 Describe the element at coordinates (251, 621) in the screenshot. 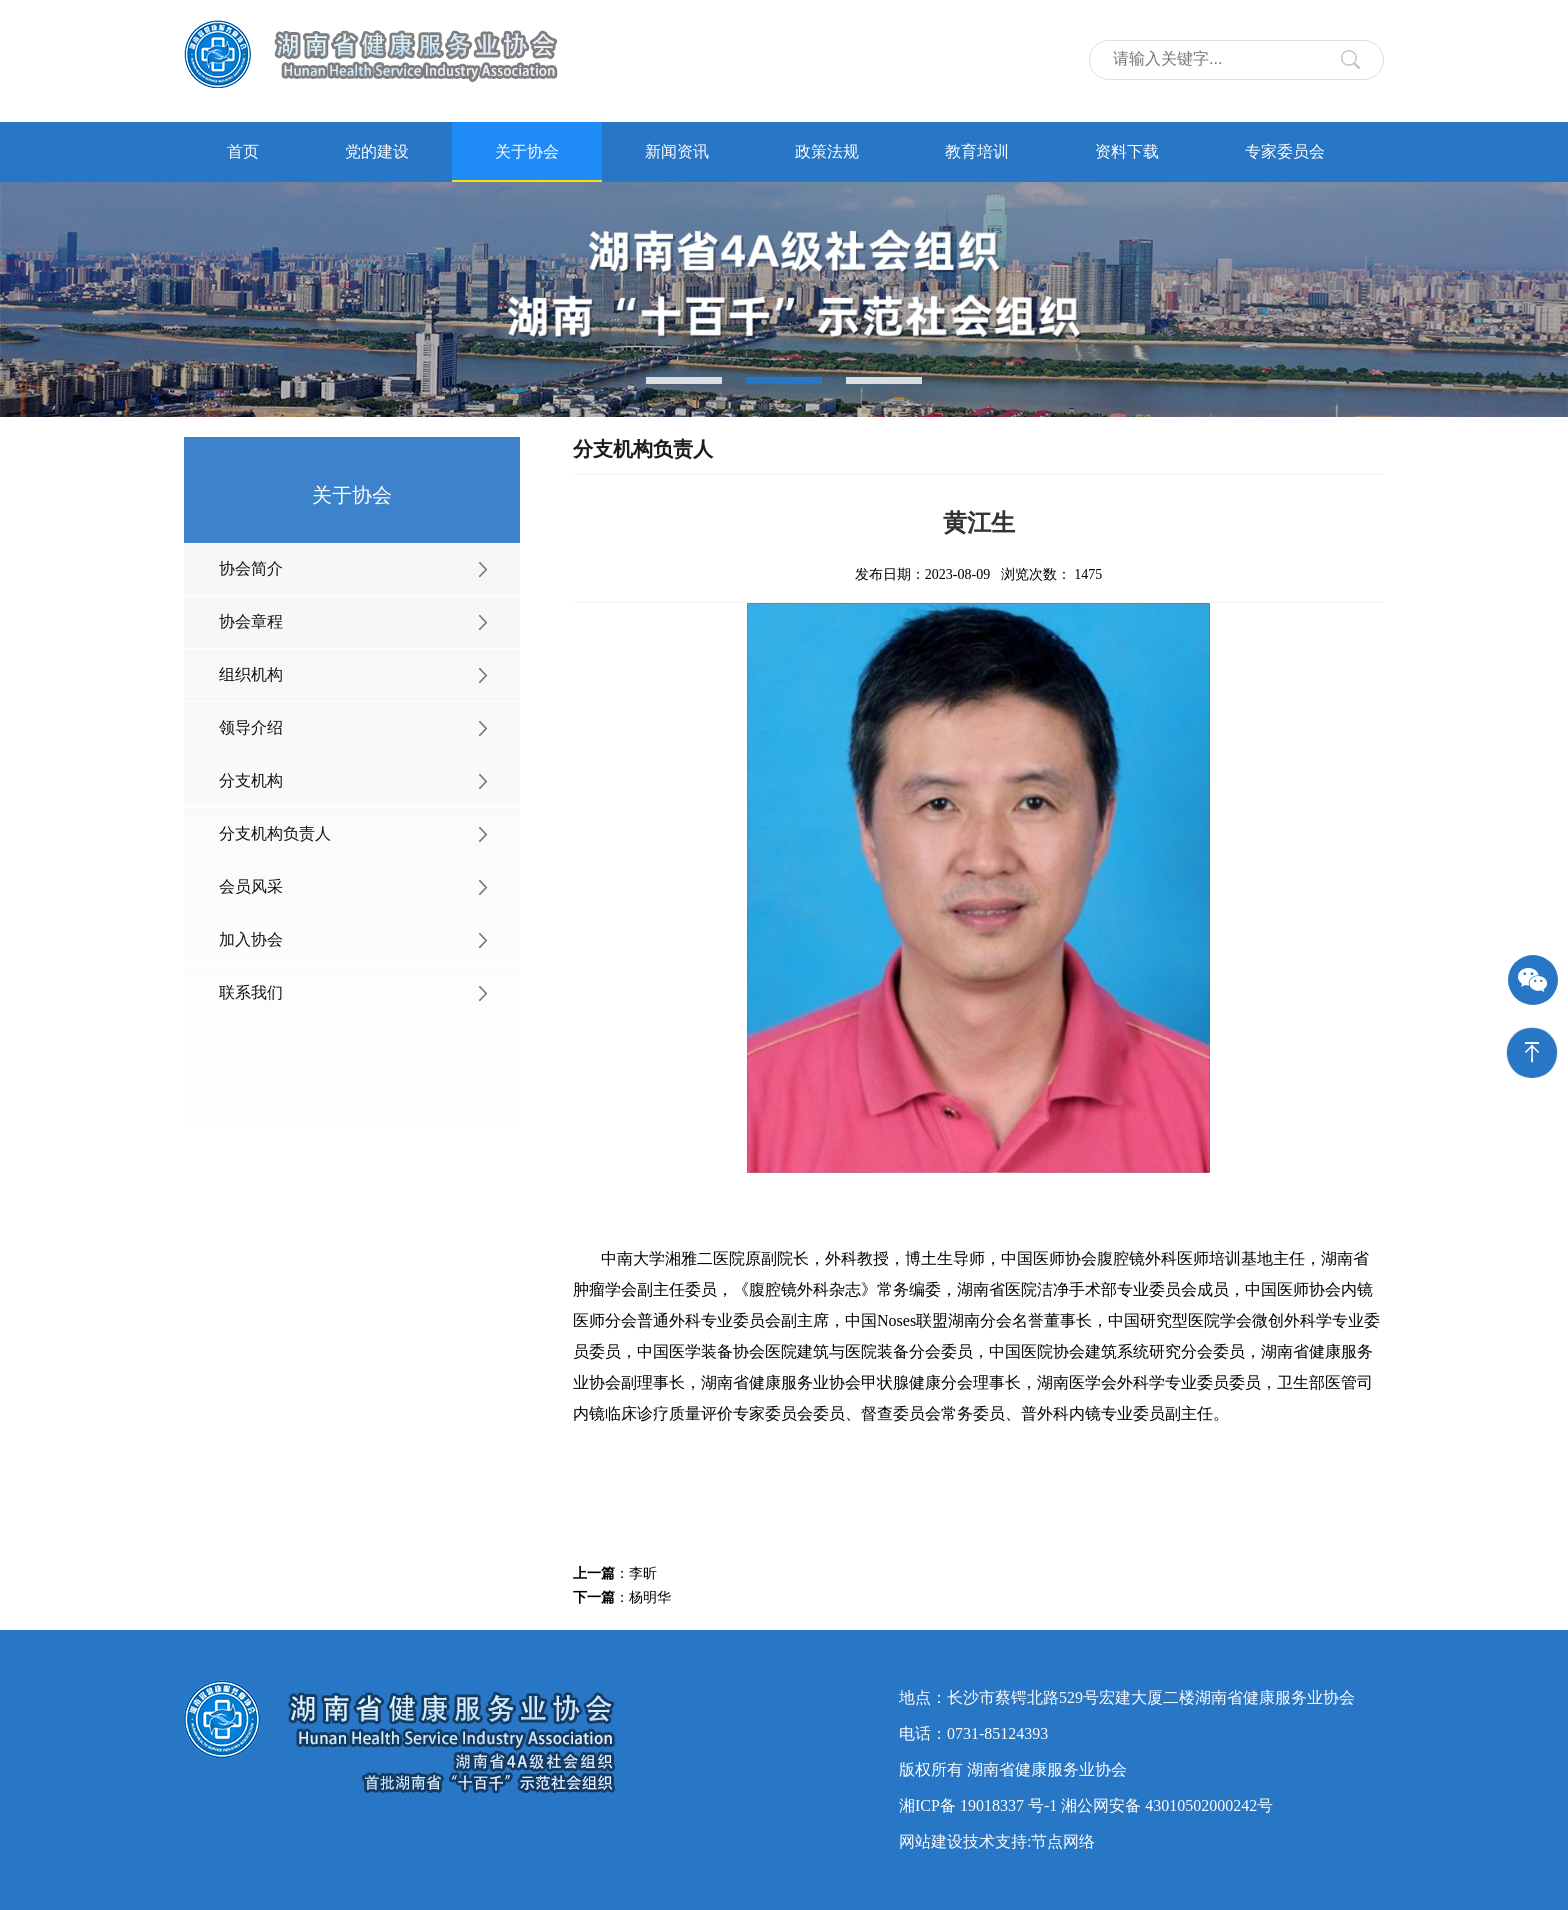

I see `协会章程` at that location.